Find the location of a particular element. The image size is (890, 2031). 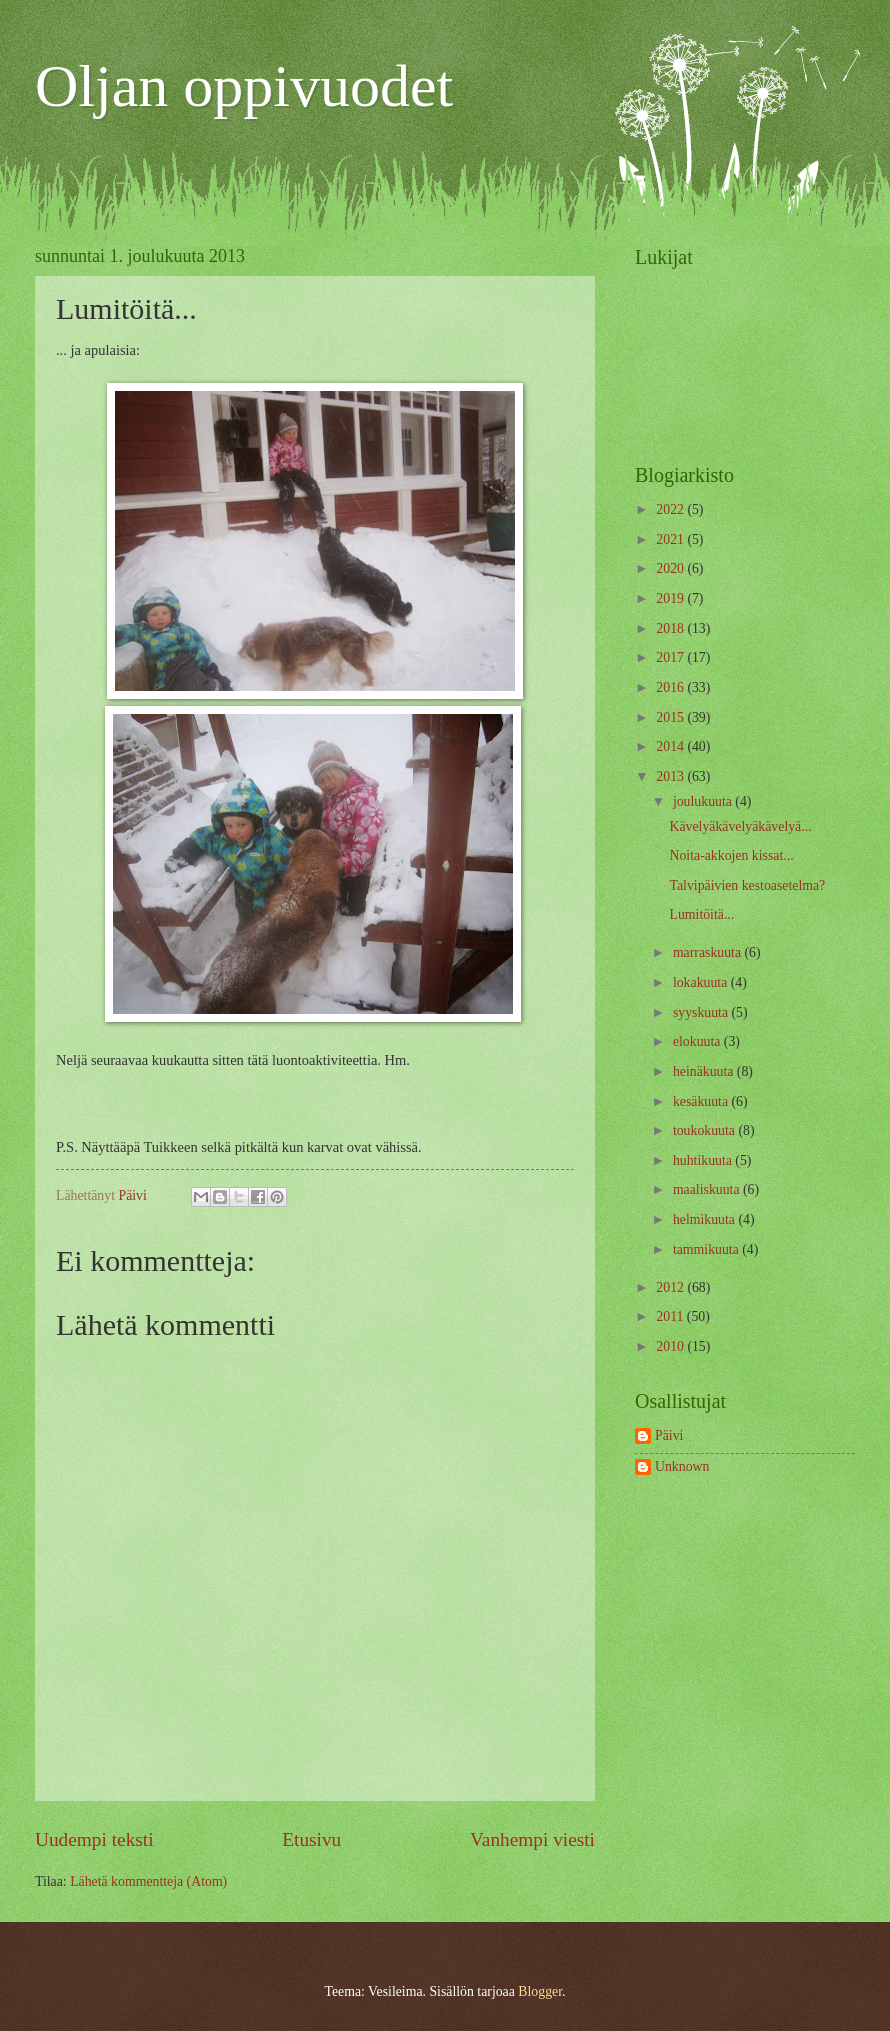

Unknown is located at coordinates (682, 1466).